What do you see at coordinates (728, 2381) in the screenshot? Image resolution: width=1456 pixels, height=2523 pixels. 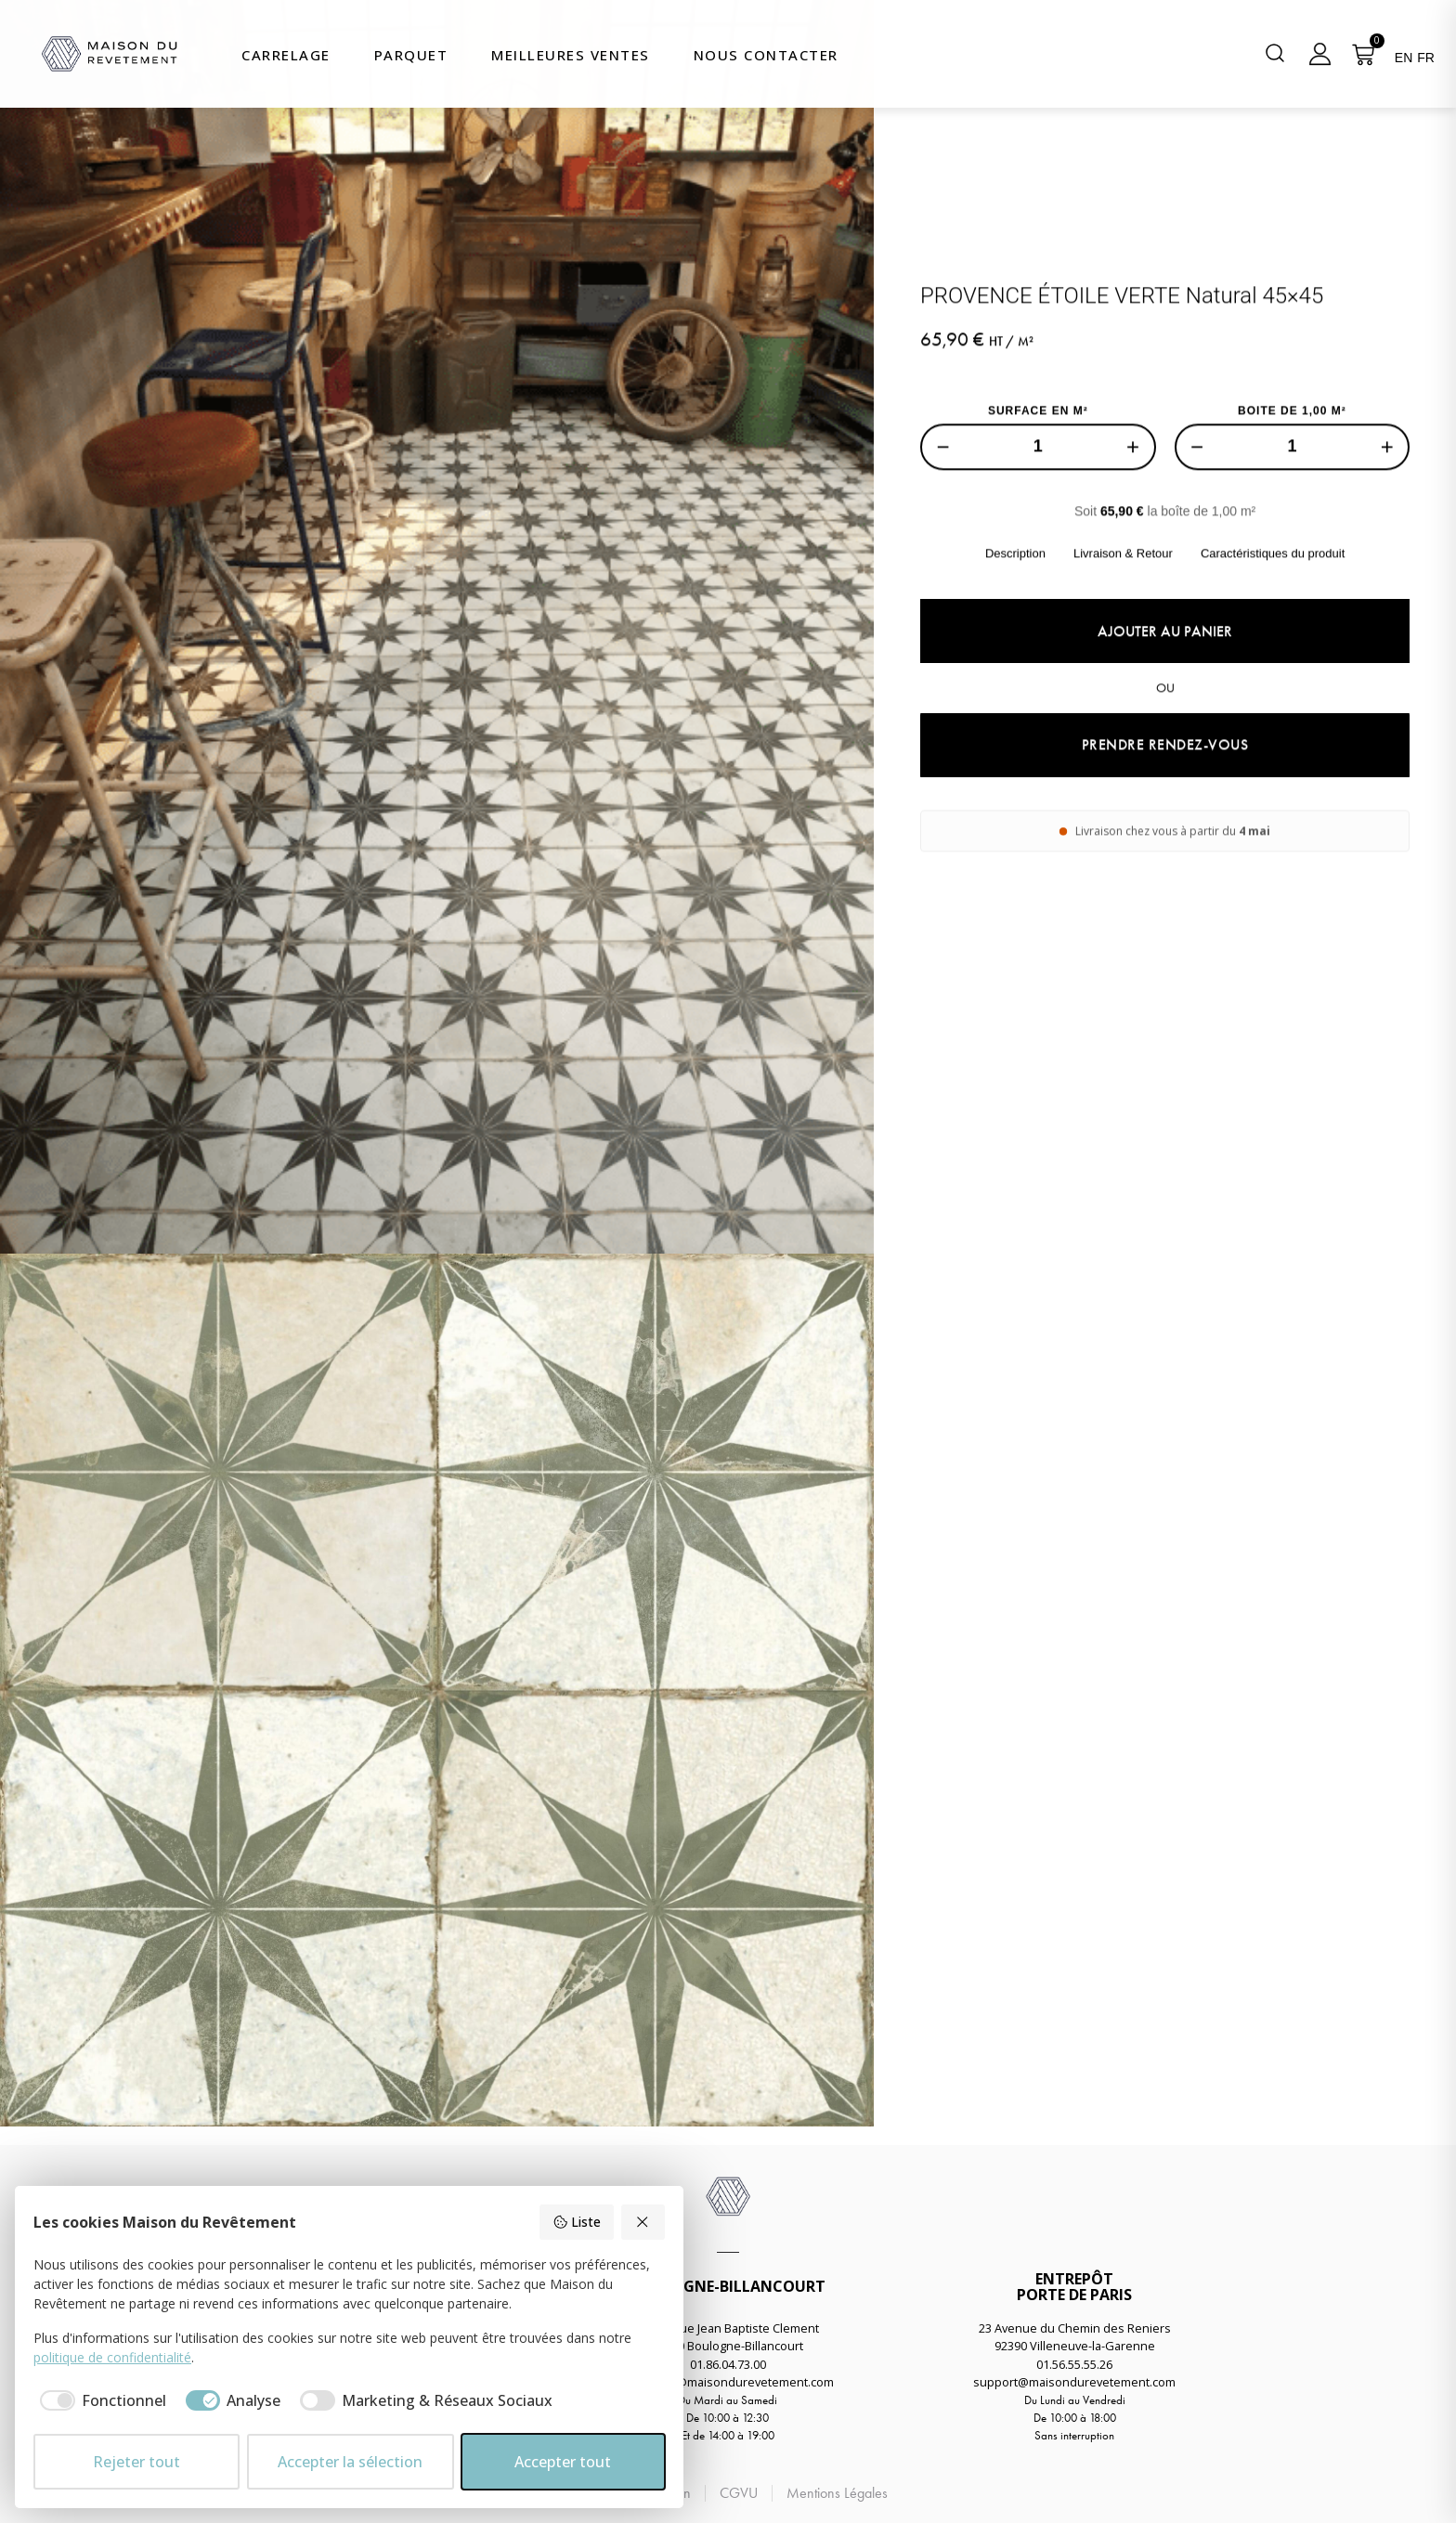 I see `boulogne@maisondurevetement.com` at bounding box center [728, 2381].